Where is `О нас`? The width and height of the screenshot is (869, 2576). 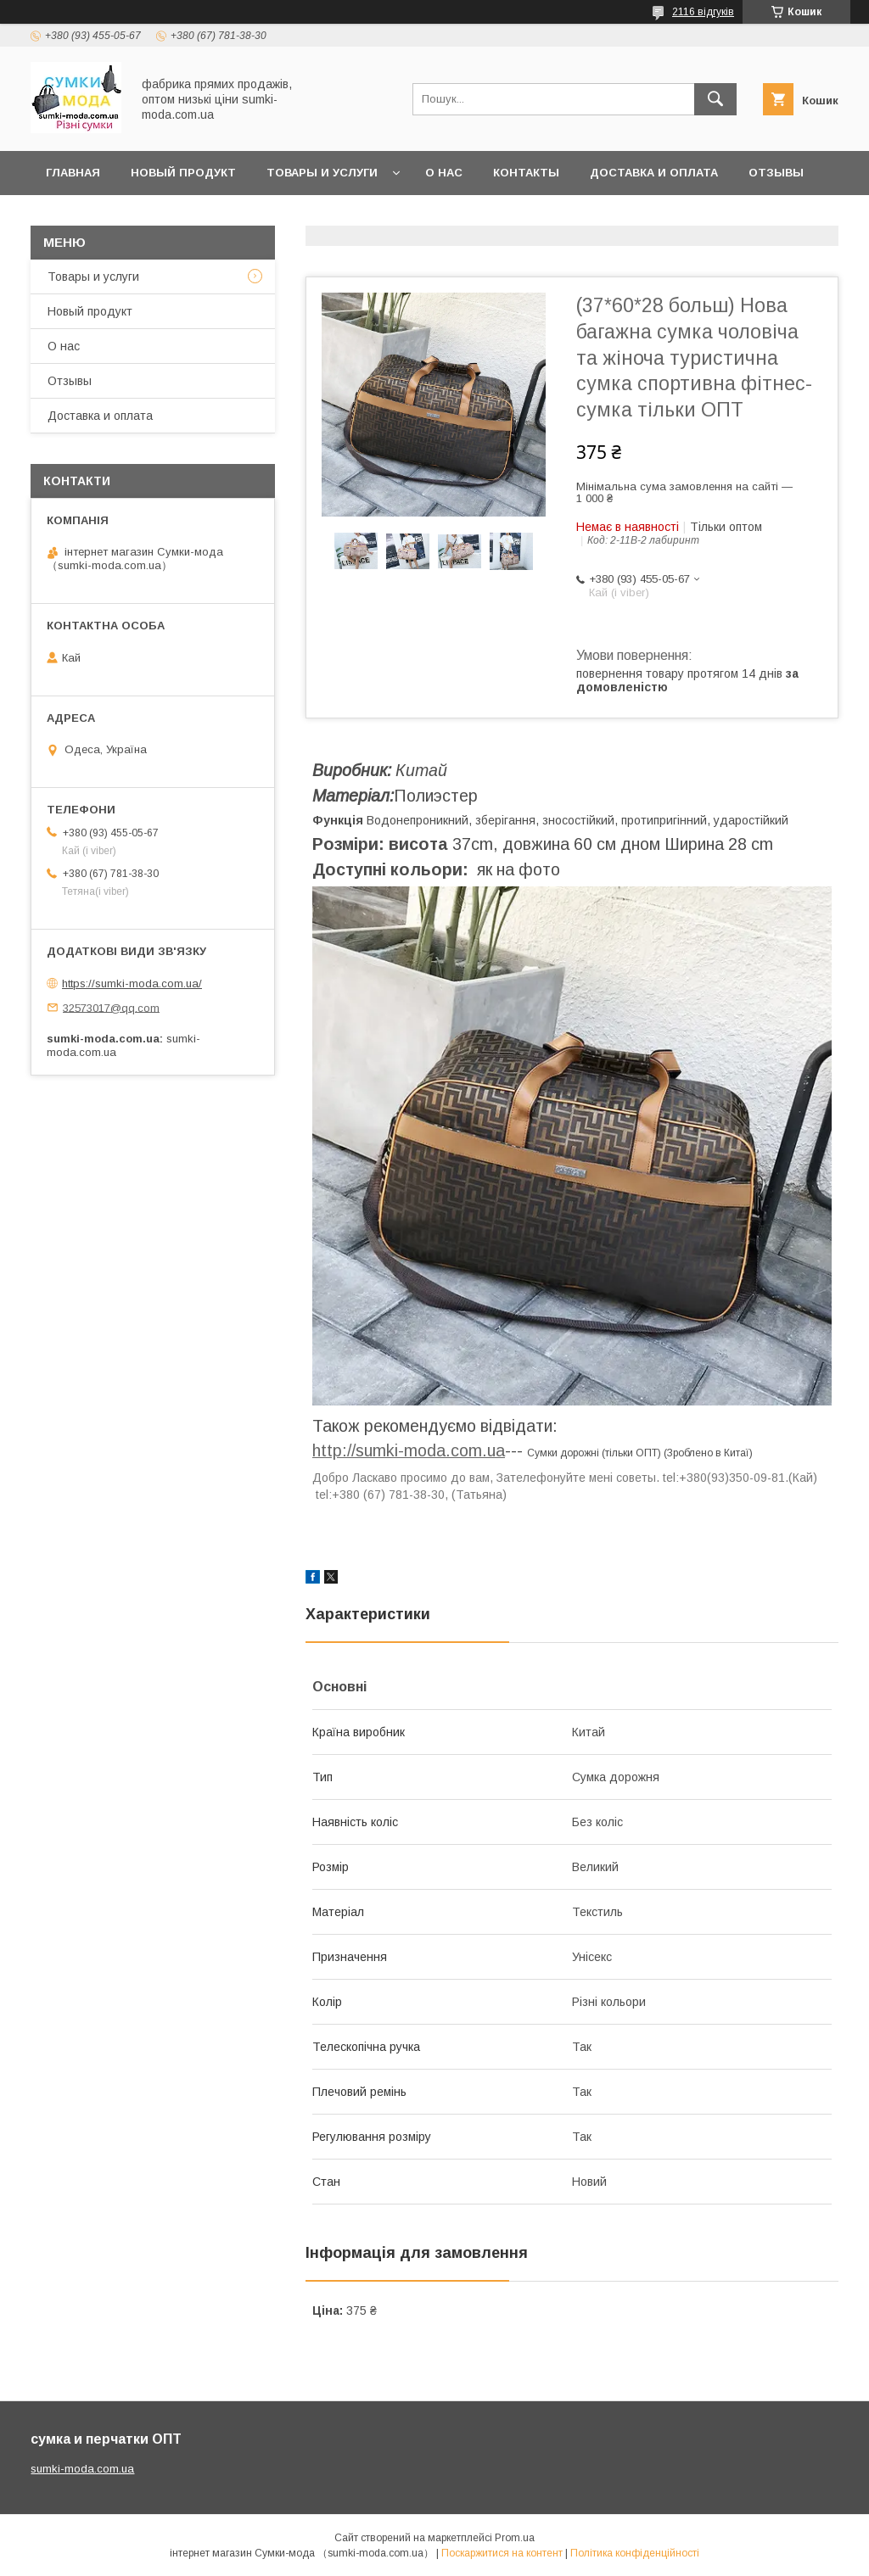
О нас is located at coordinates (444, 172).